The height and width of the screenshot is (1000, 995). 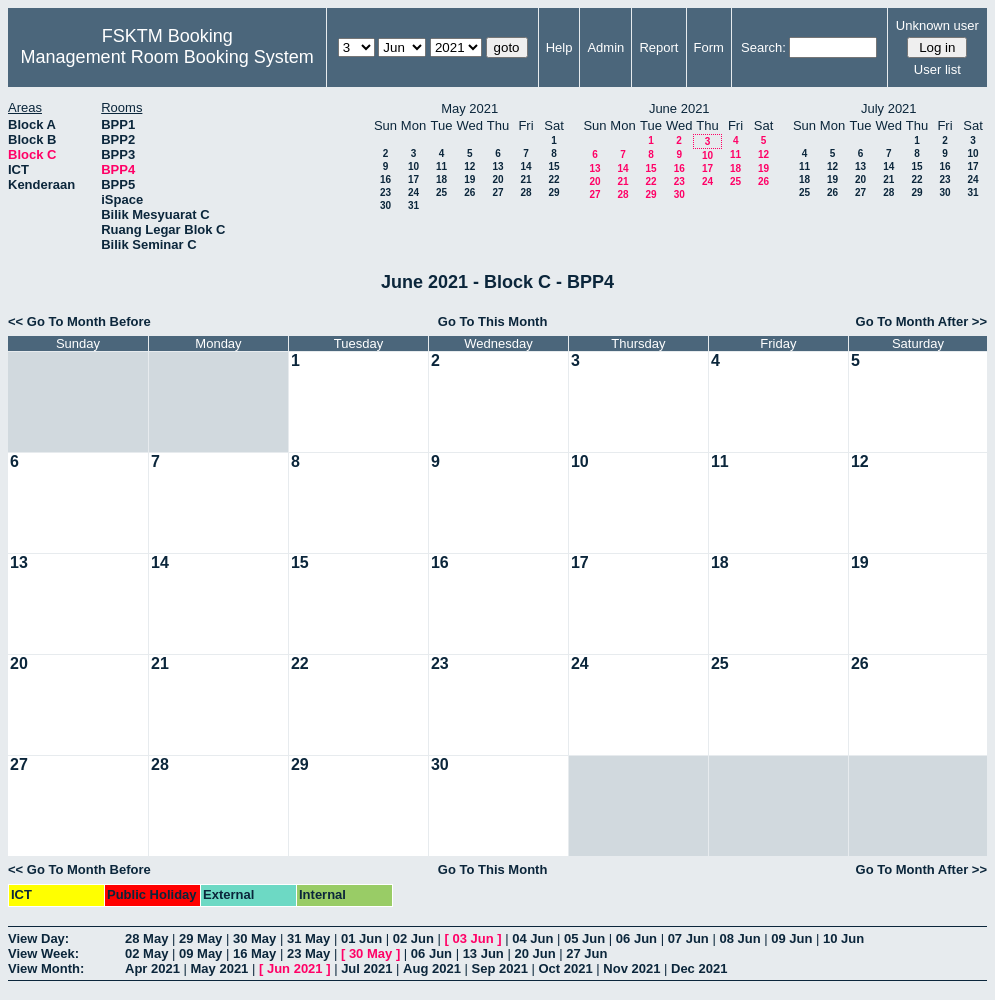 I want to click on View Month:, so click(x=46, y=968).